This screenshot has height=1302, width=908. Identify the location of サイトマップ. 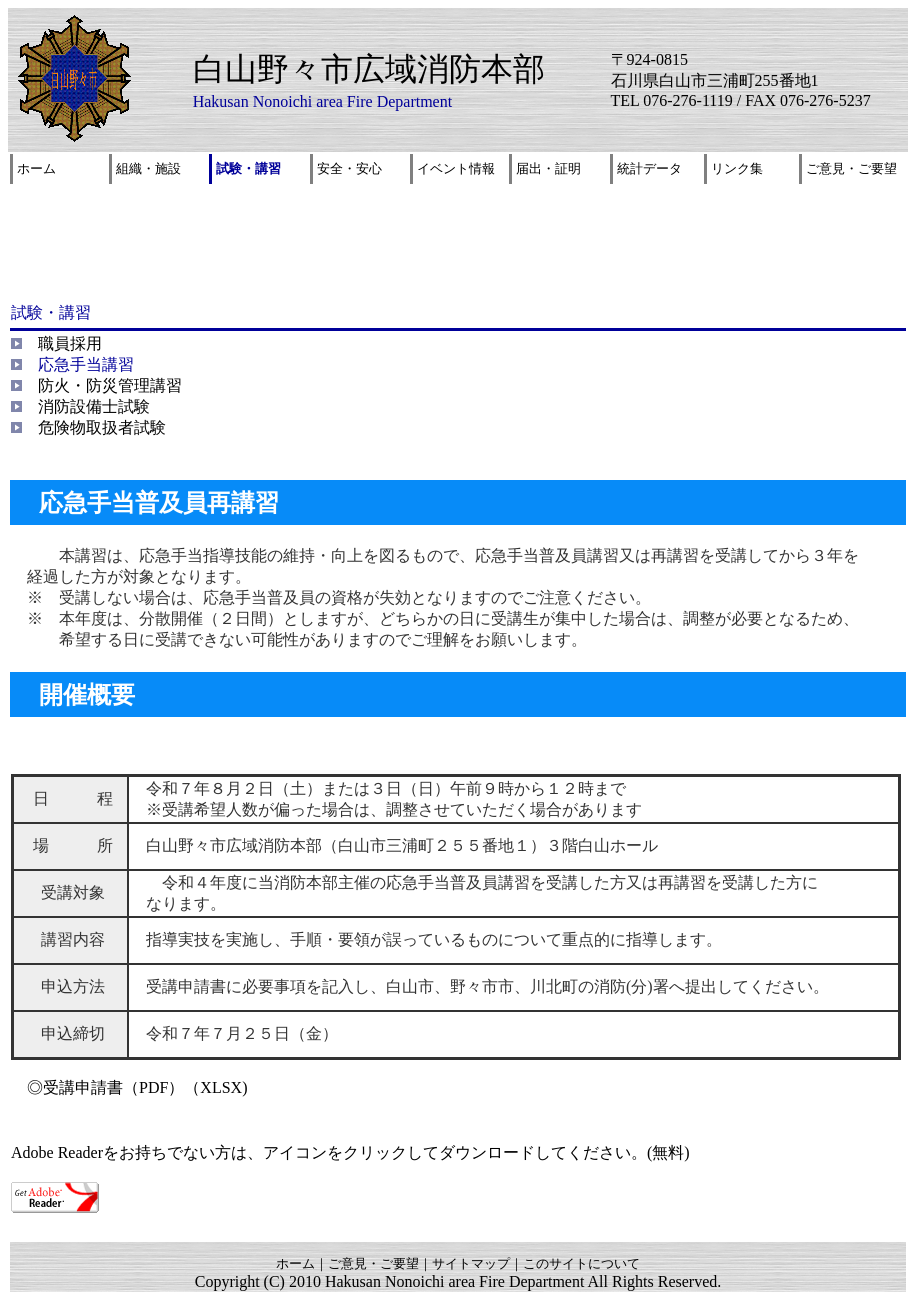
(471, 1263).